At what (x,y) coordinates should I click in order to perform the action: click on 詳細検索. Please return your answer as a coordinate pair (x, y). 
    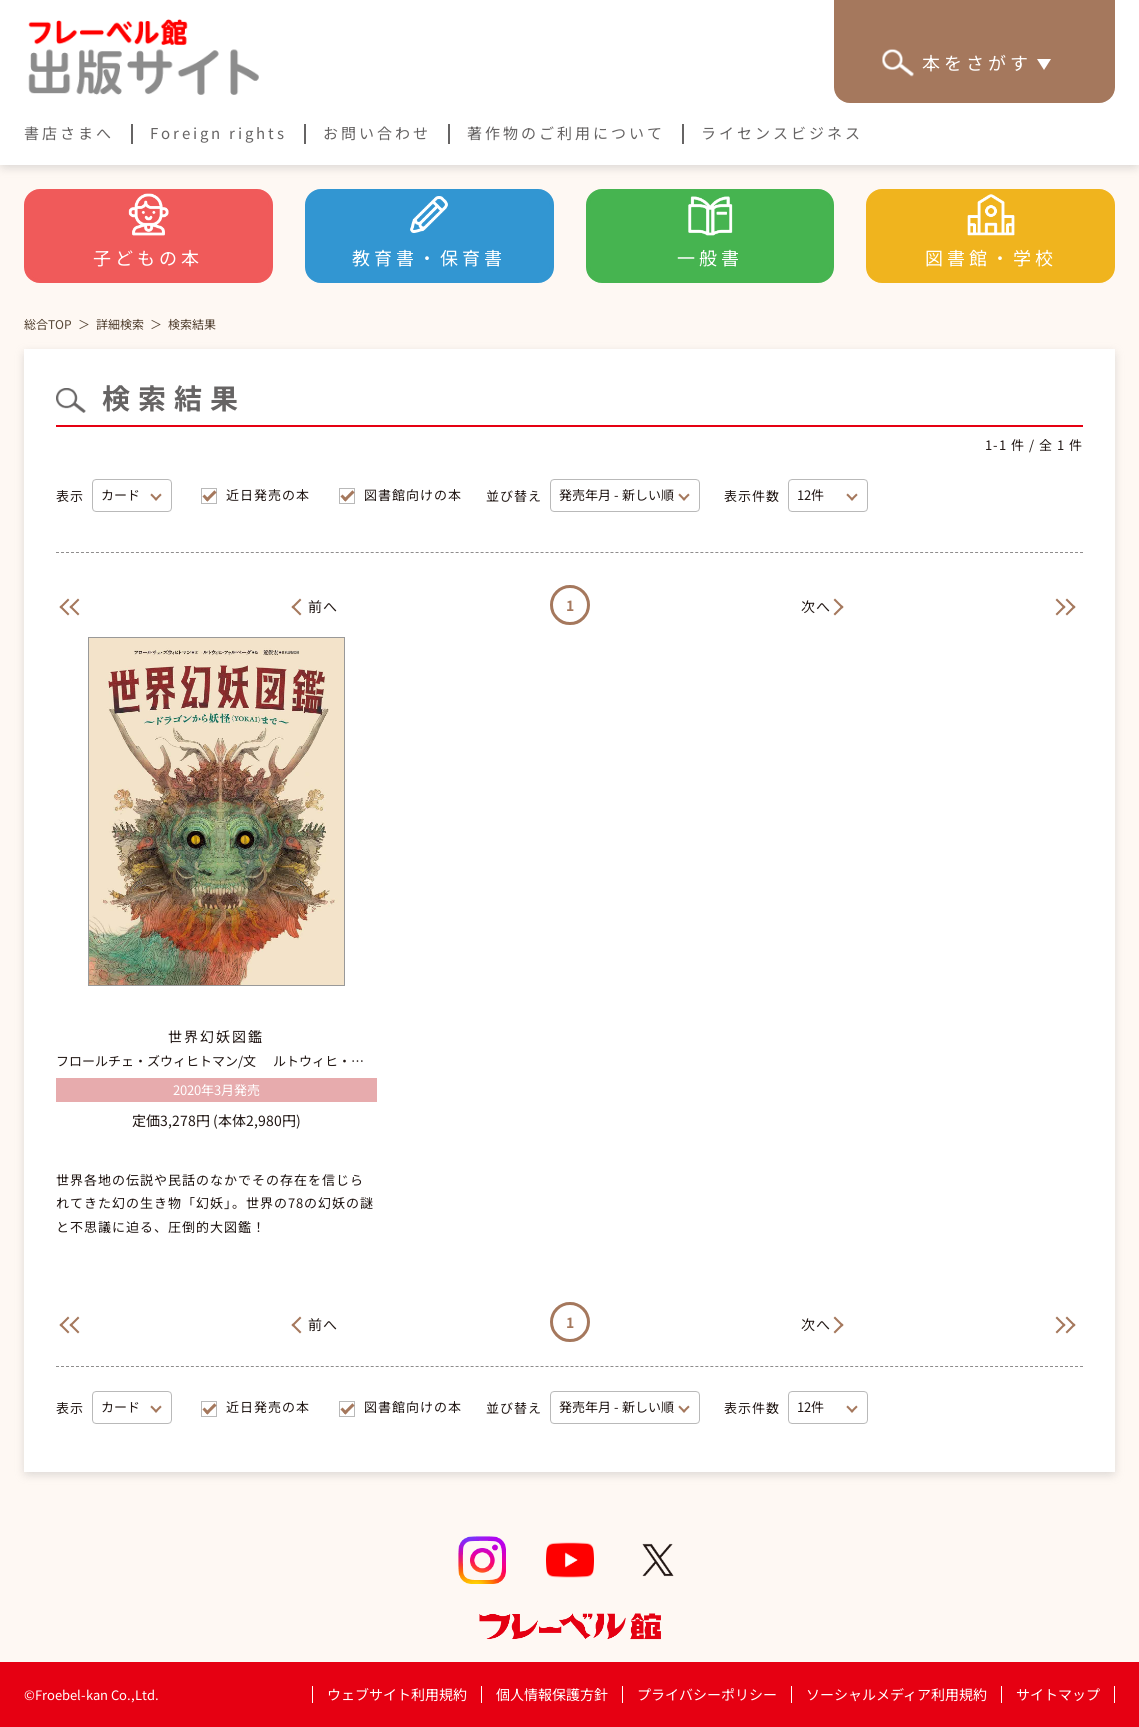
    Looking at the image, I should click on (120, 323).